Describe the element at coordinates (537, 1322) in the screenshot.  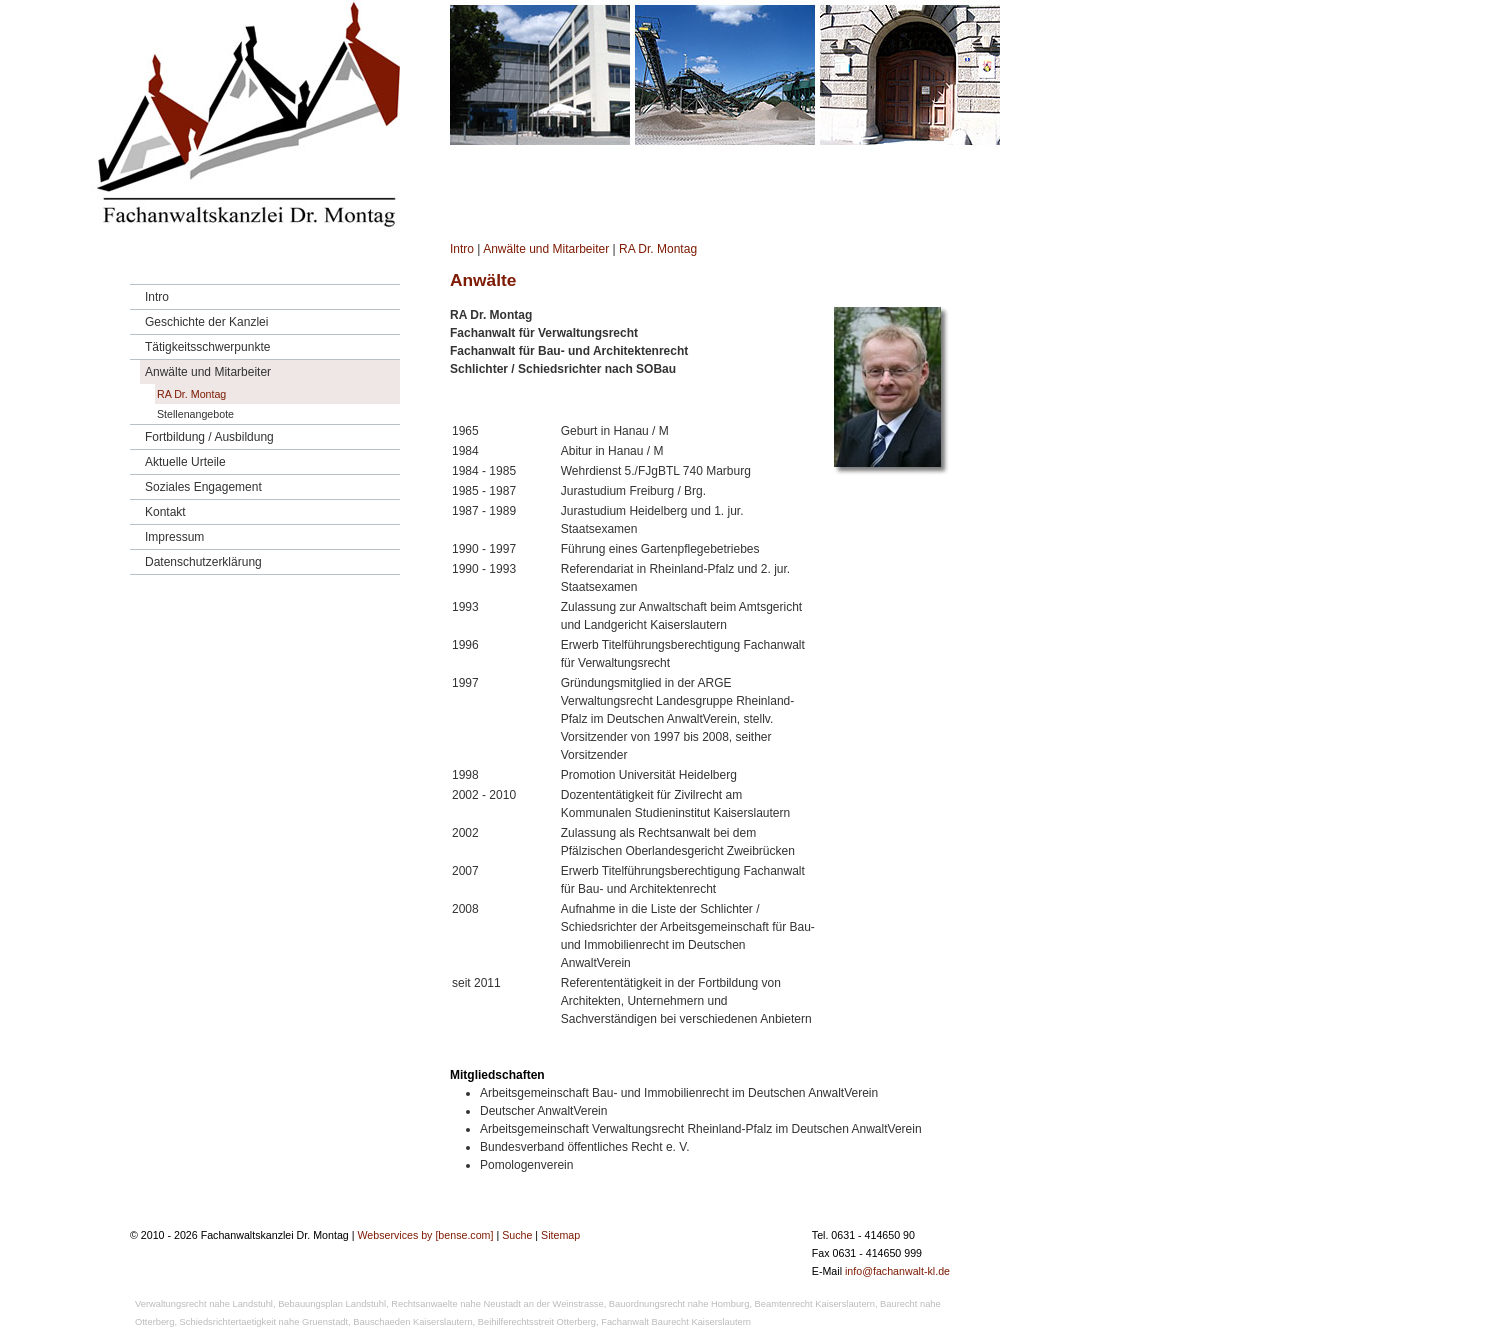
I see `Beihilferechtsstreit Otterberg` at that location.